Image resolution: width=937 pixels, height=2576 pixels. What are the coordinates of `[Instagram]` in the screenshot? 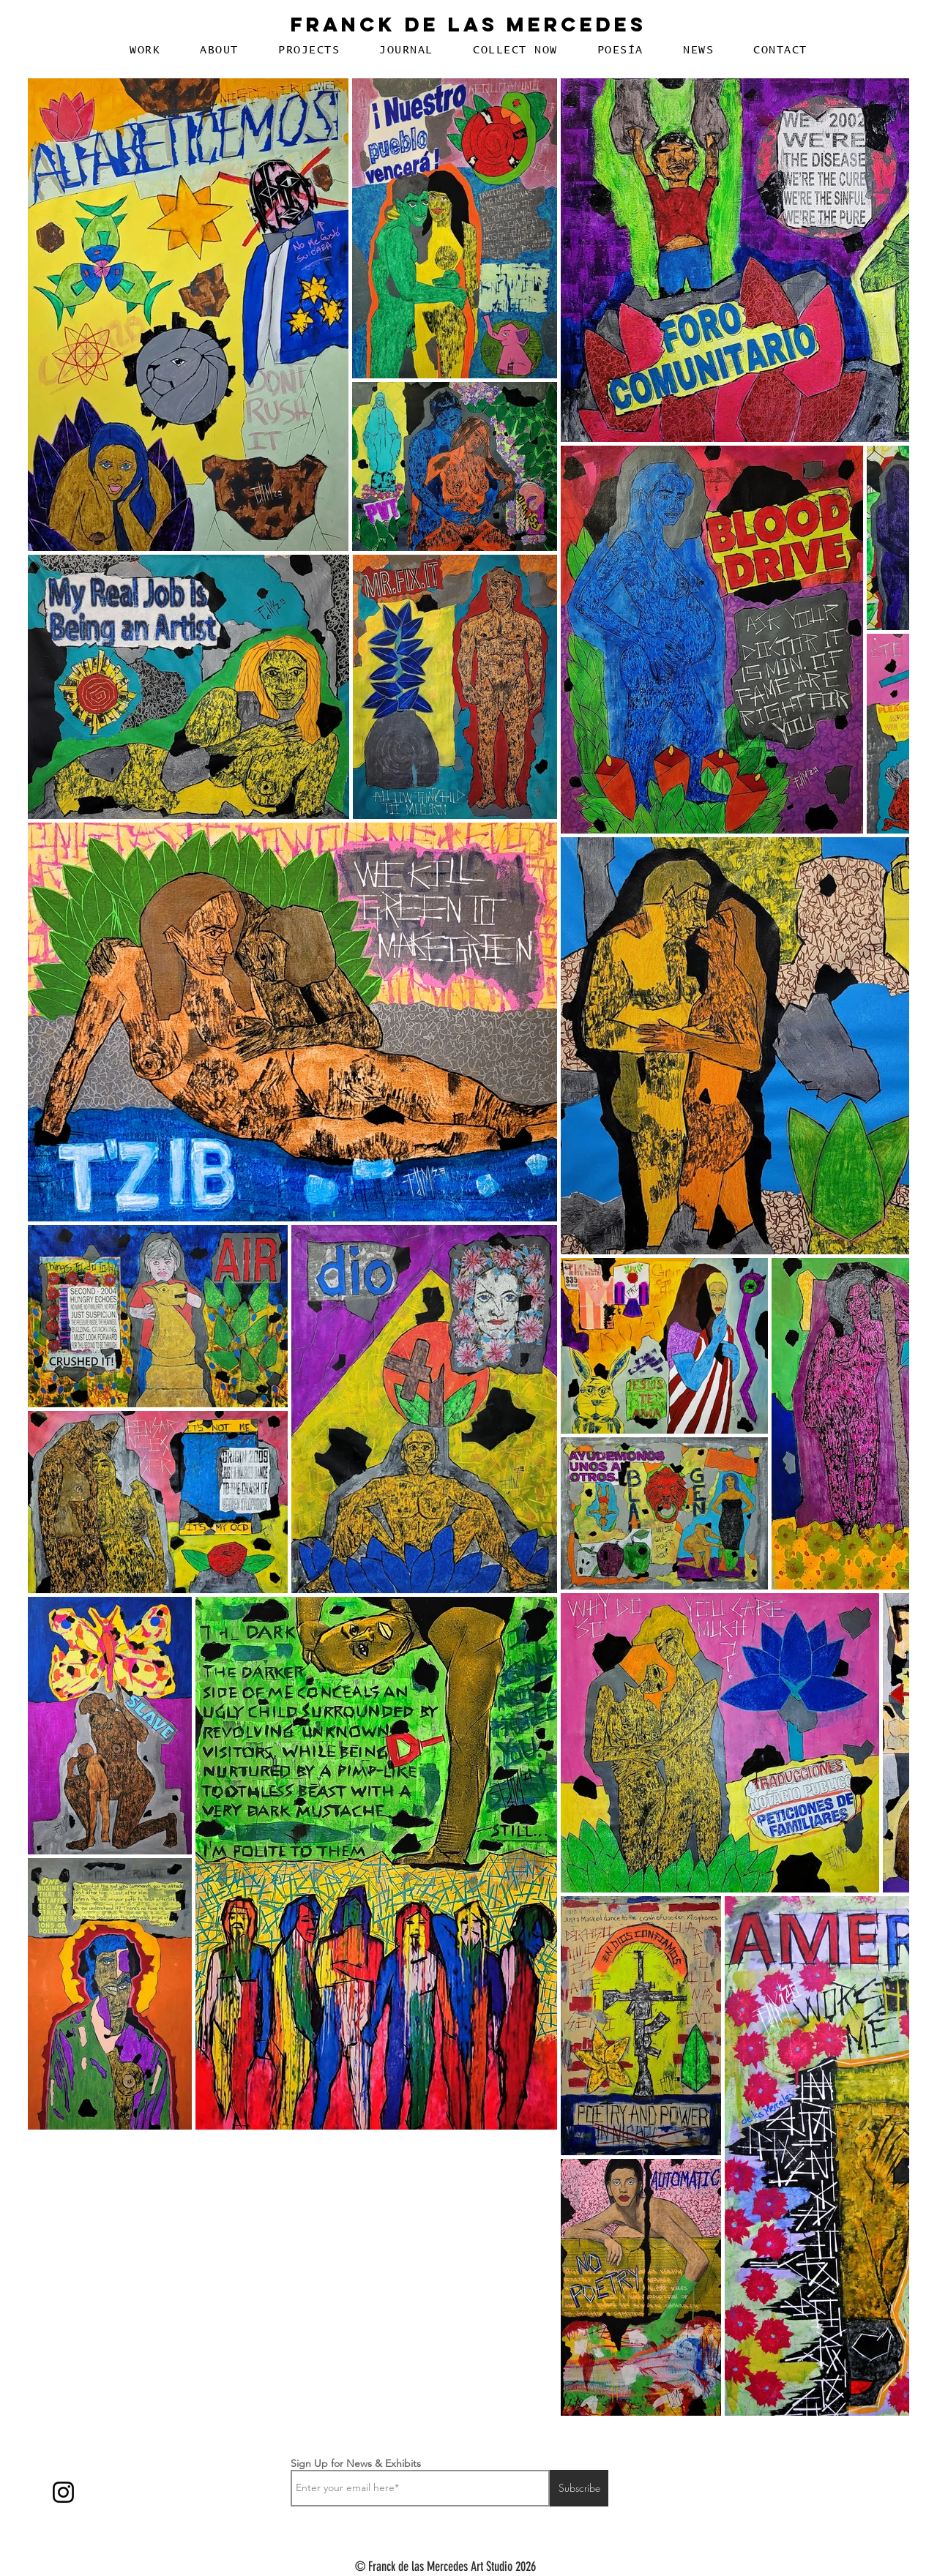 It's located at (63, 2492).